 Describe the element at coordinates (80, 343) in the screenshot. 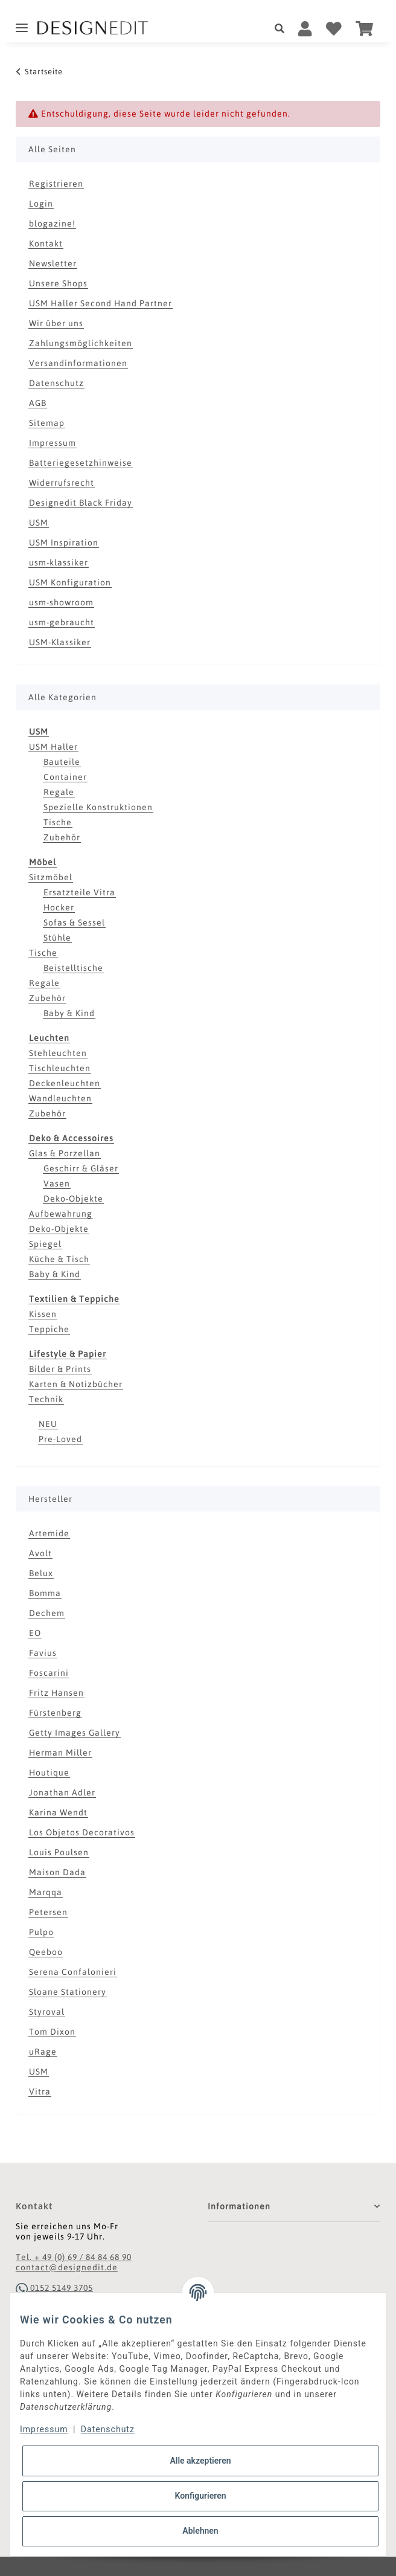

I see `Zahlungsmöglichkeiten` at that location.